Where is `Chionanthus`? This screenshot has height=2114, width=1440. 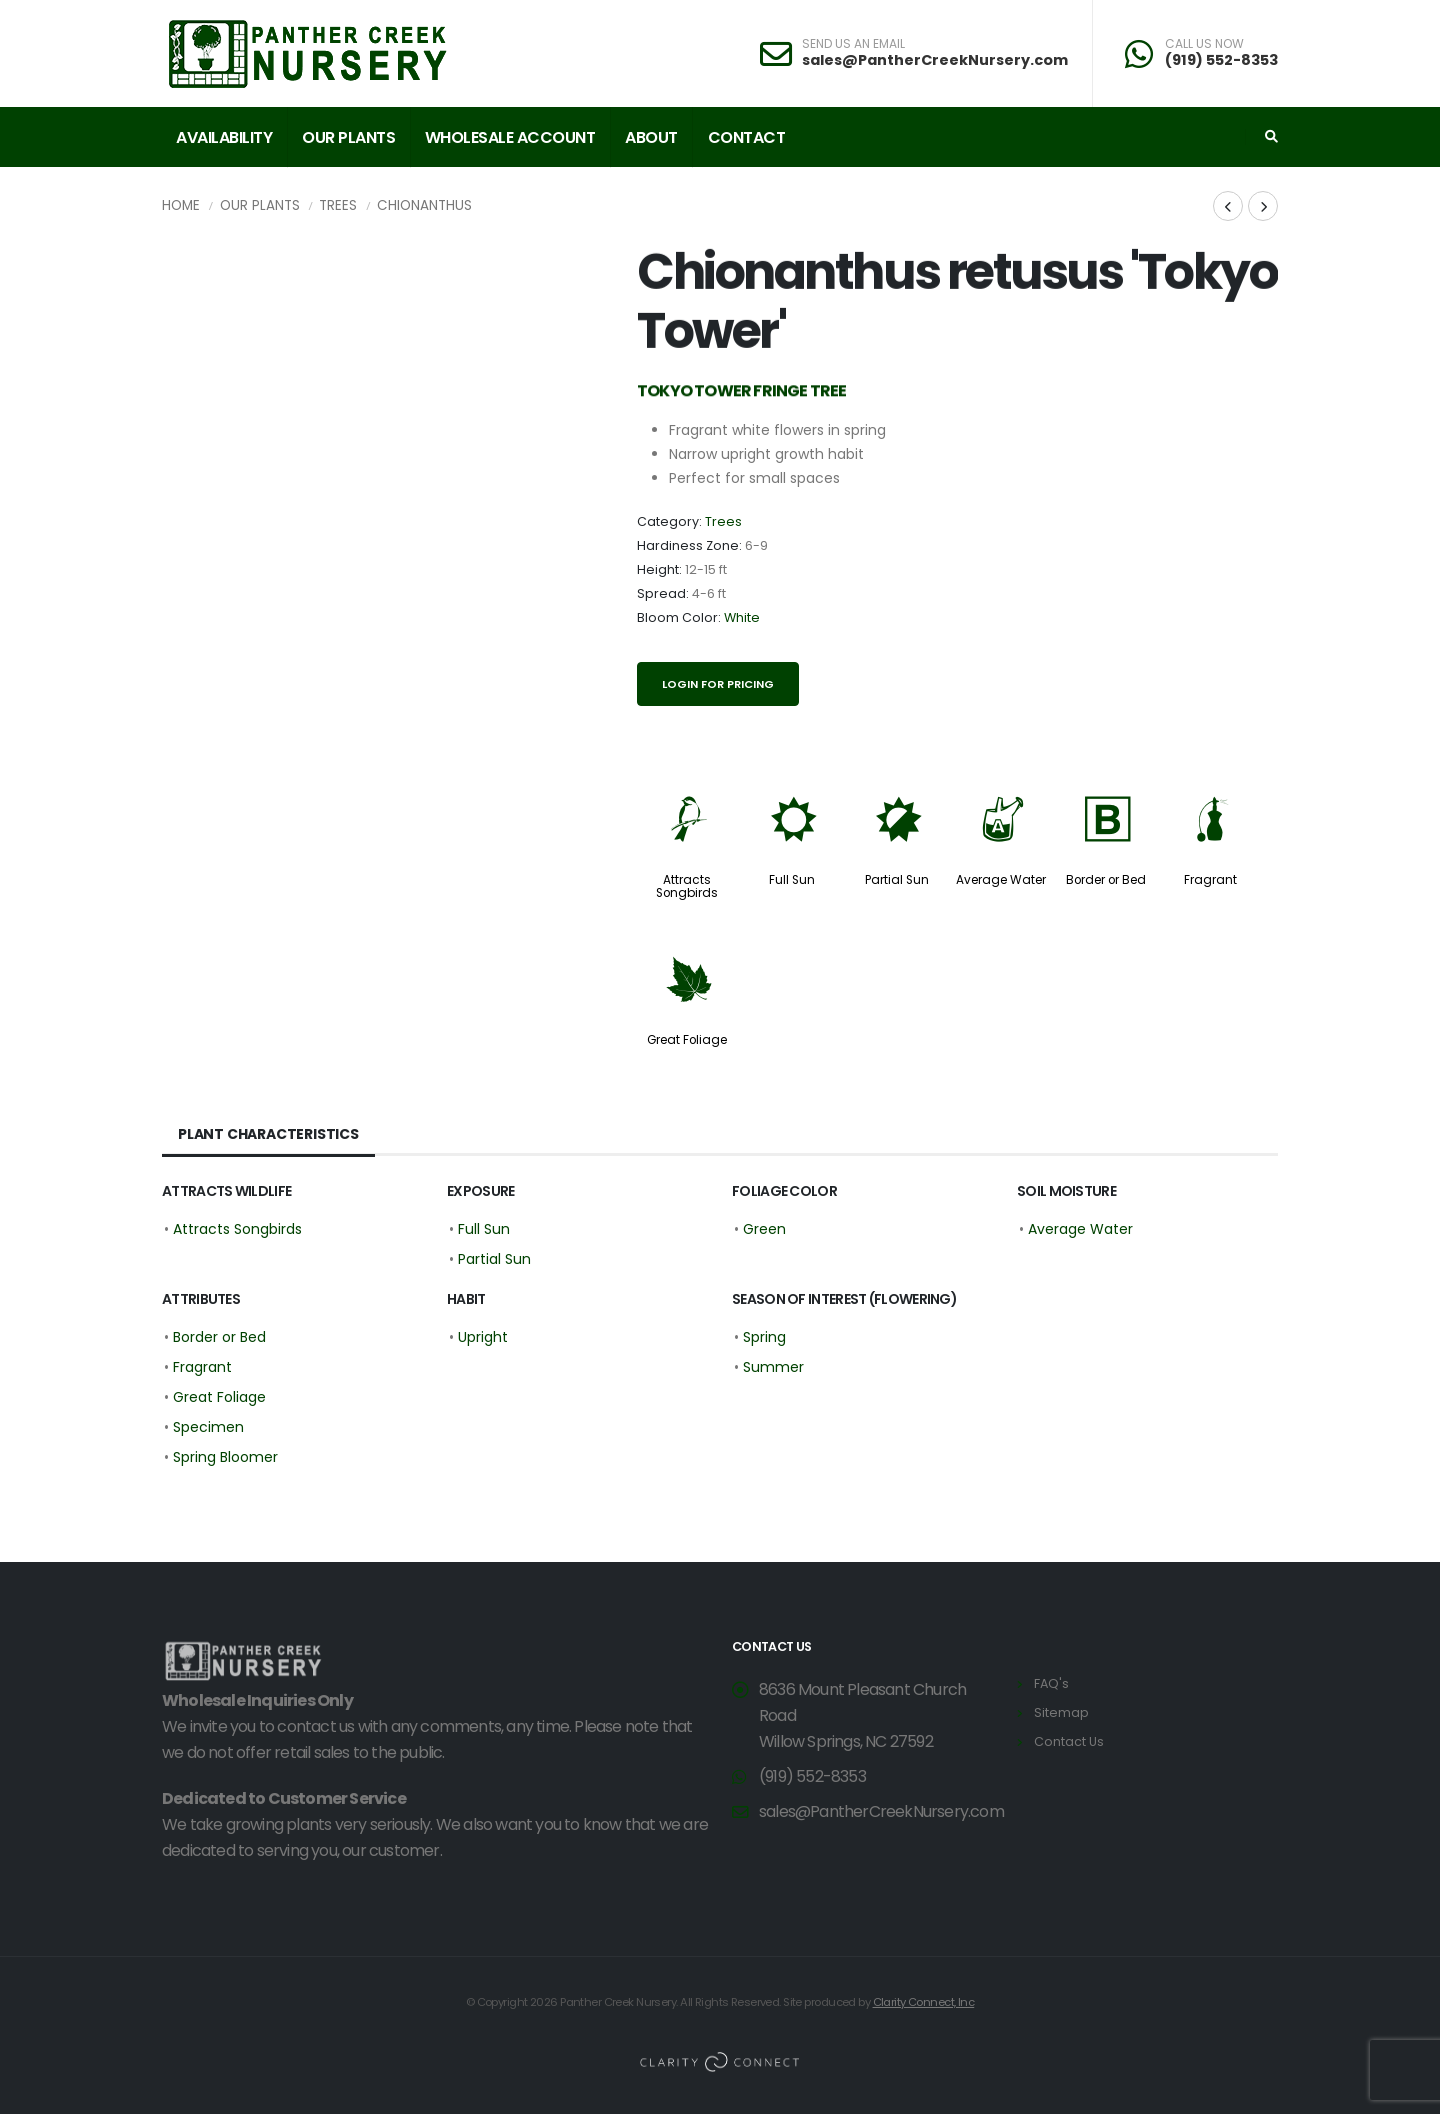 Chionanthus is located at coordinates (424, 205).